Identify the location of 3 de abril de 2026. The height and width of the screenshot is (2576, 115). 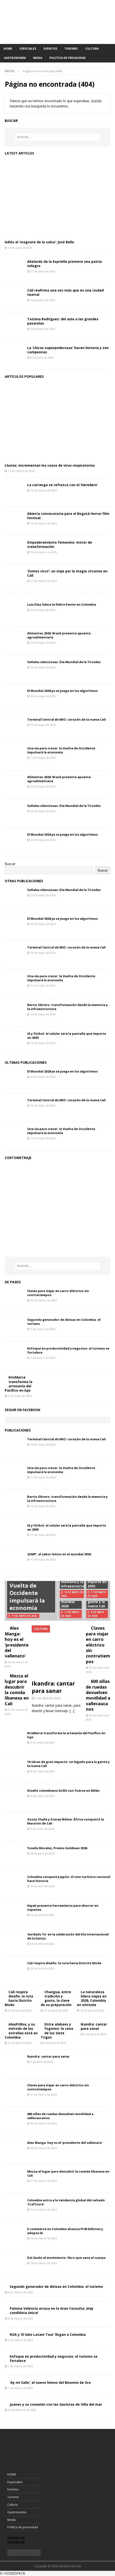
(55, 2043).